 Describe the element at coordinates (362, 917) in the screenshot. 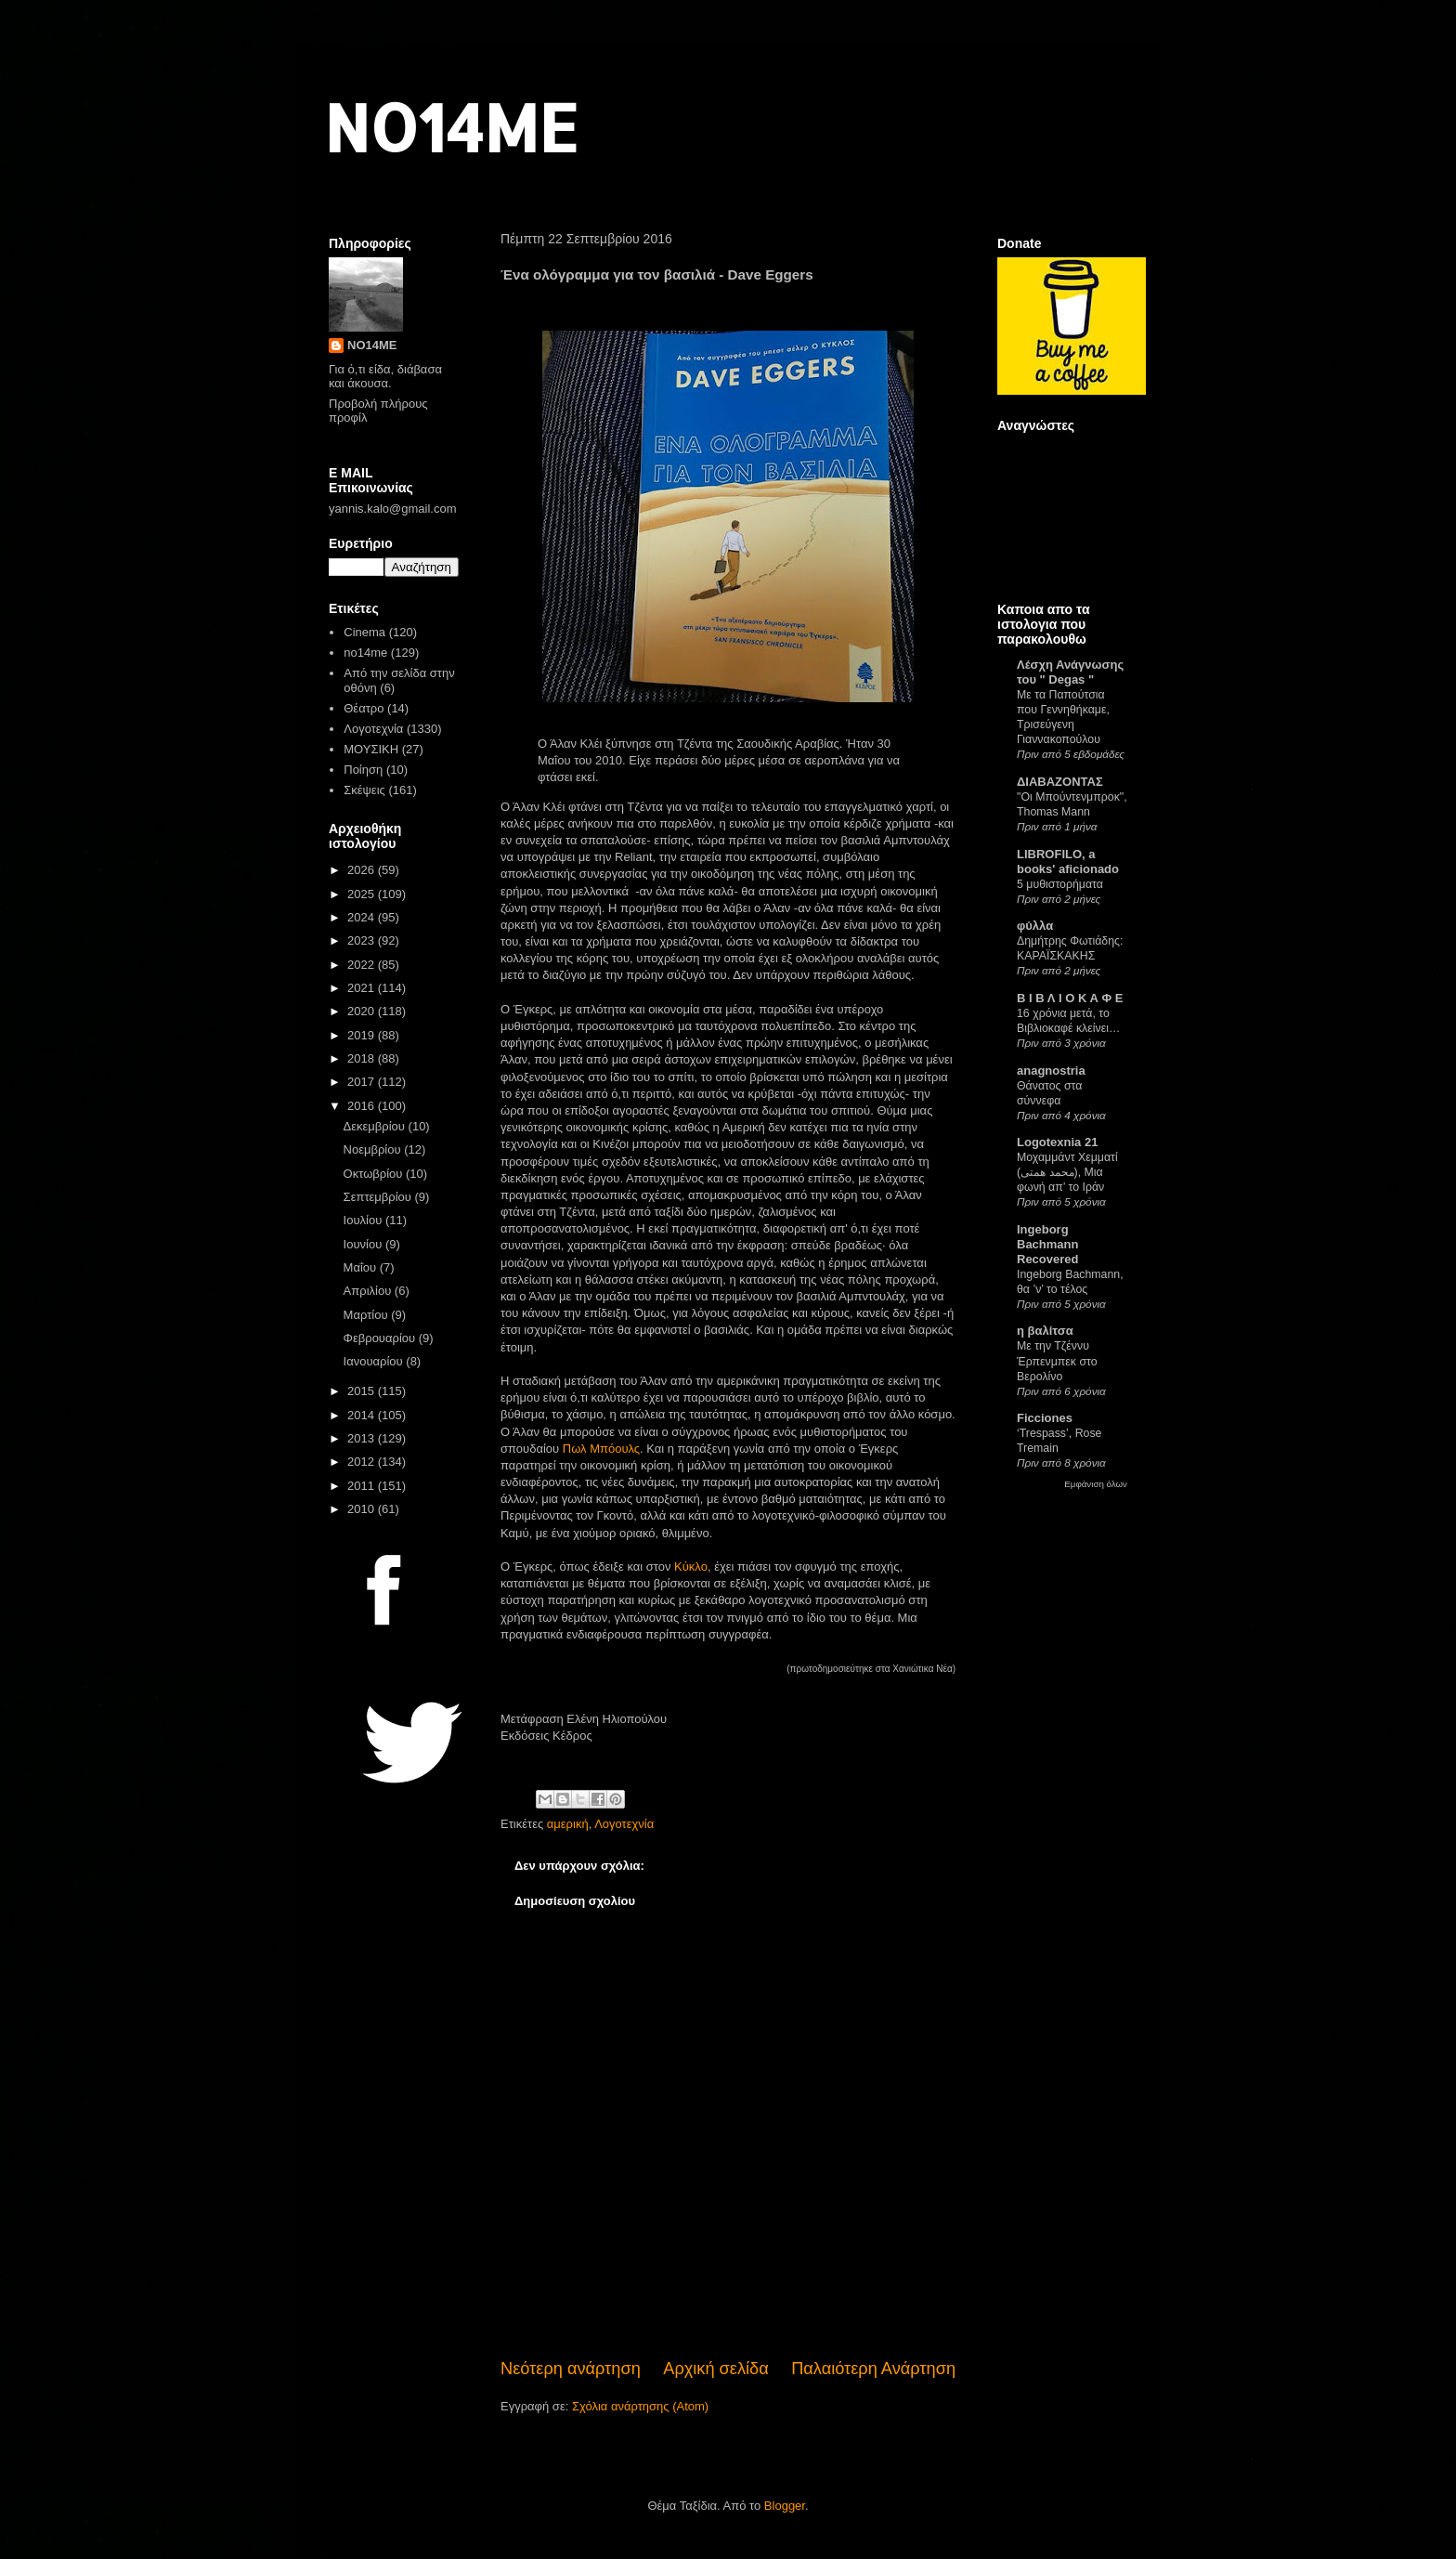

I see `2024` at that location.